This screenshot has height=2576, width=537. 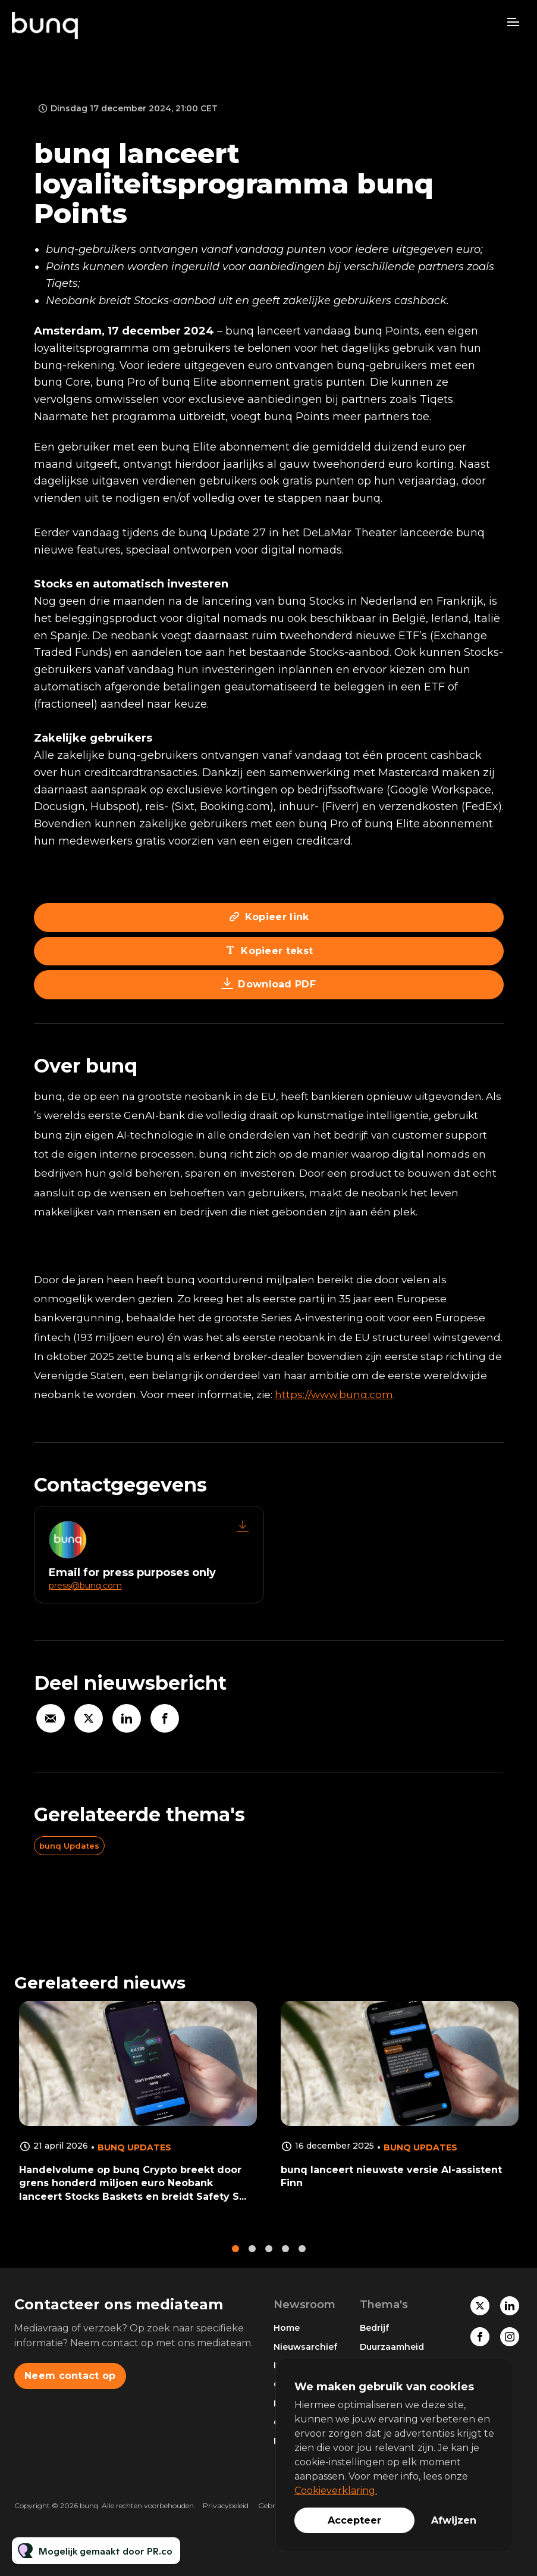 What do you see at coordinates (226, 2505) in the screenshot?
I see `Privacybeleid` at bounding box center [226, 2505].